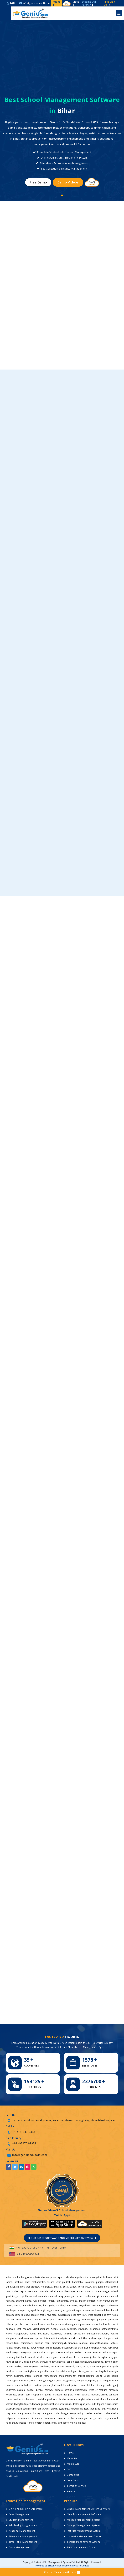 The width and height of the screenshot is (124, 2576). Describe the element at coordinates (16, 2276) in the screenshot. I see `Mumbai` at that location.